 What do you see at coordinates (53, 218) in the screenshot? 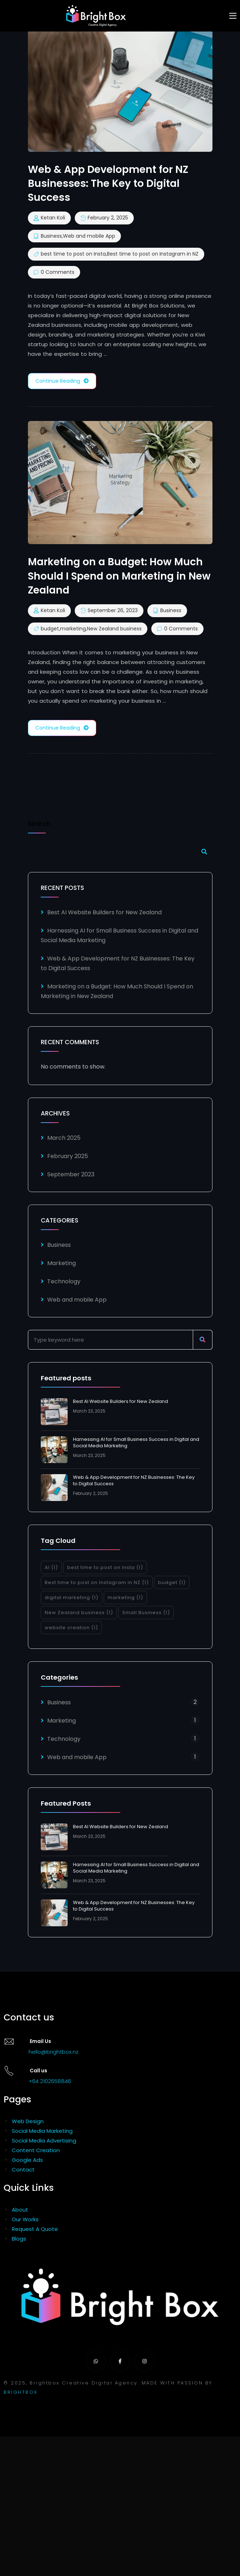
I see `Ketan Koli` at bounding box center [53, 218].